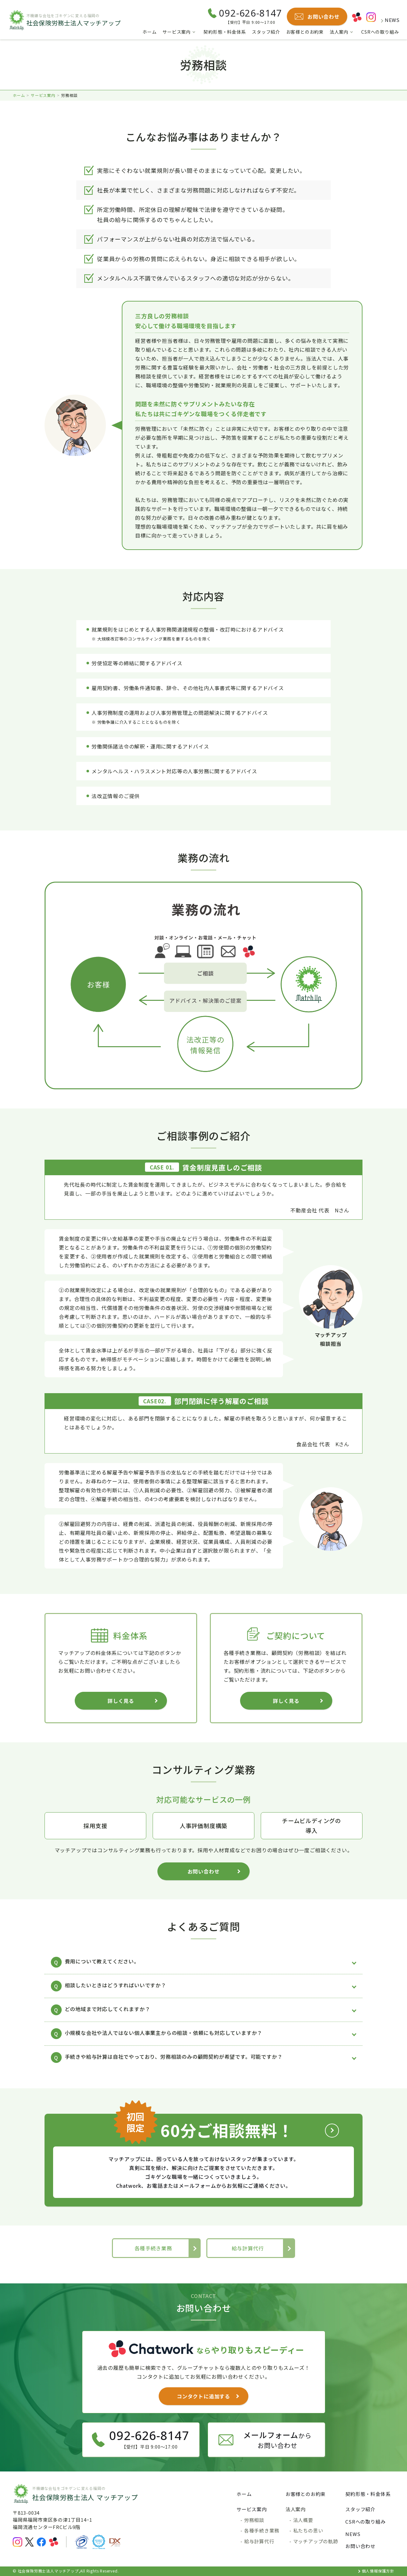  What do you see at coordinates (303, 2520) in the screenshot?
I see `法人概要` at bounding box center [303, 2520].